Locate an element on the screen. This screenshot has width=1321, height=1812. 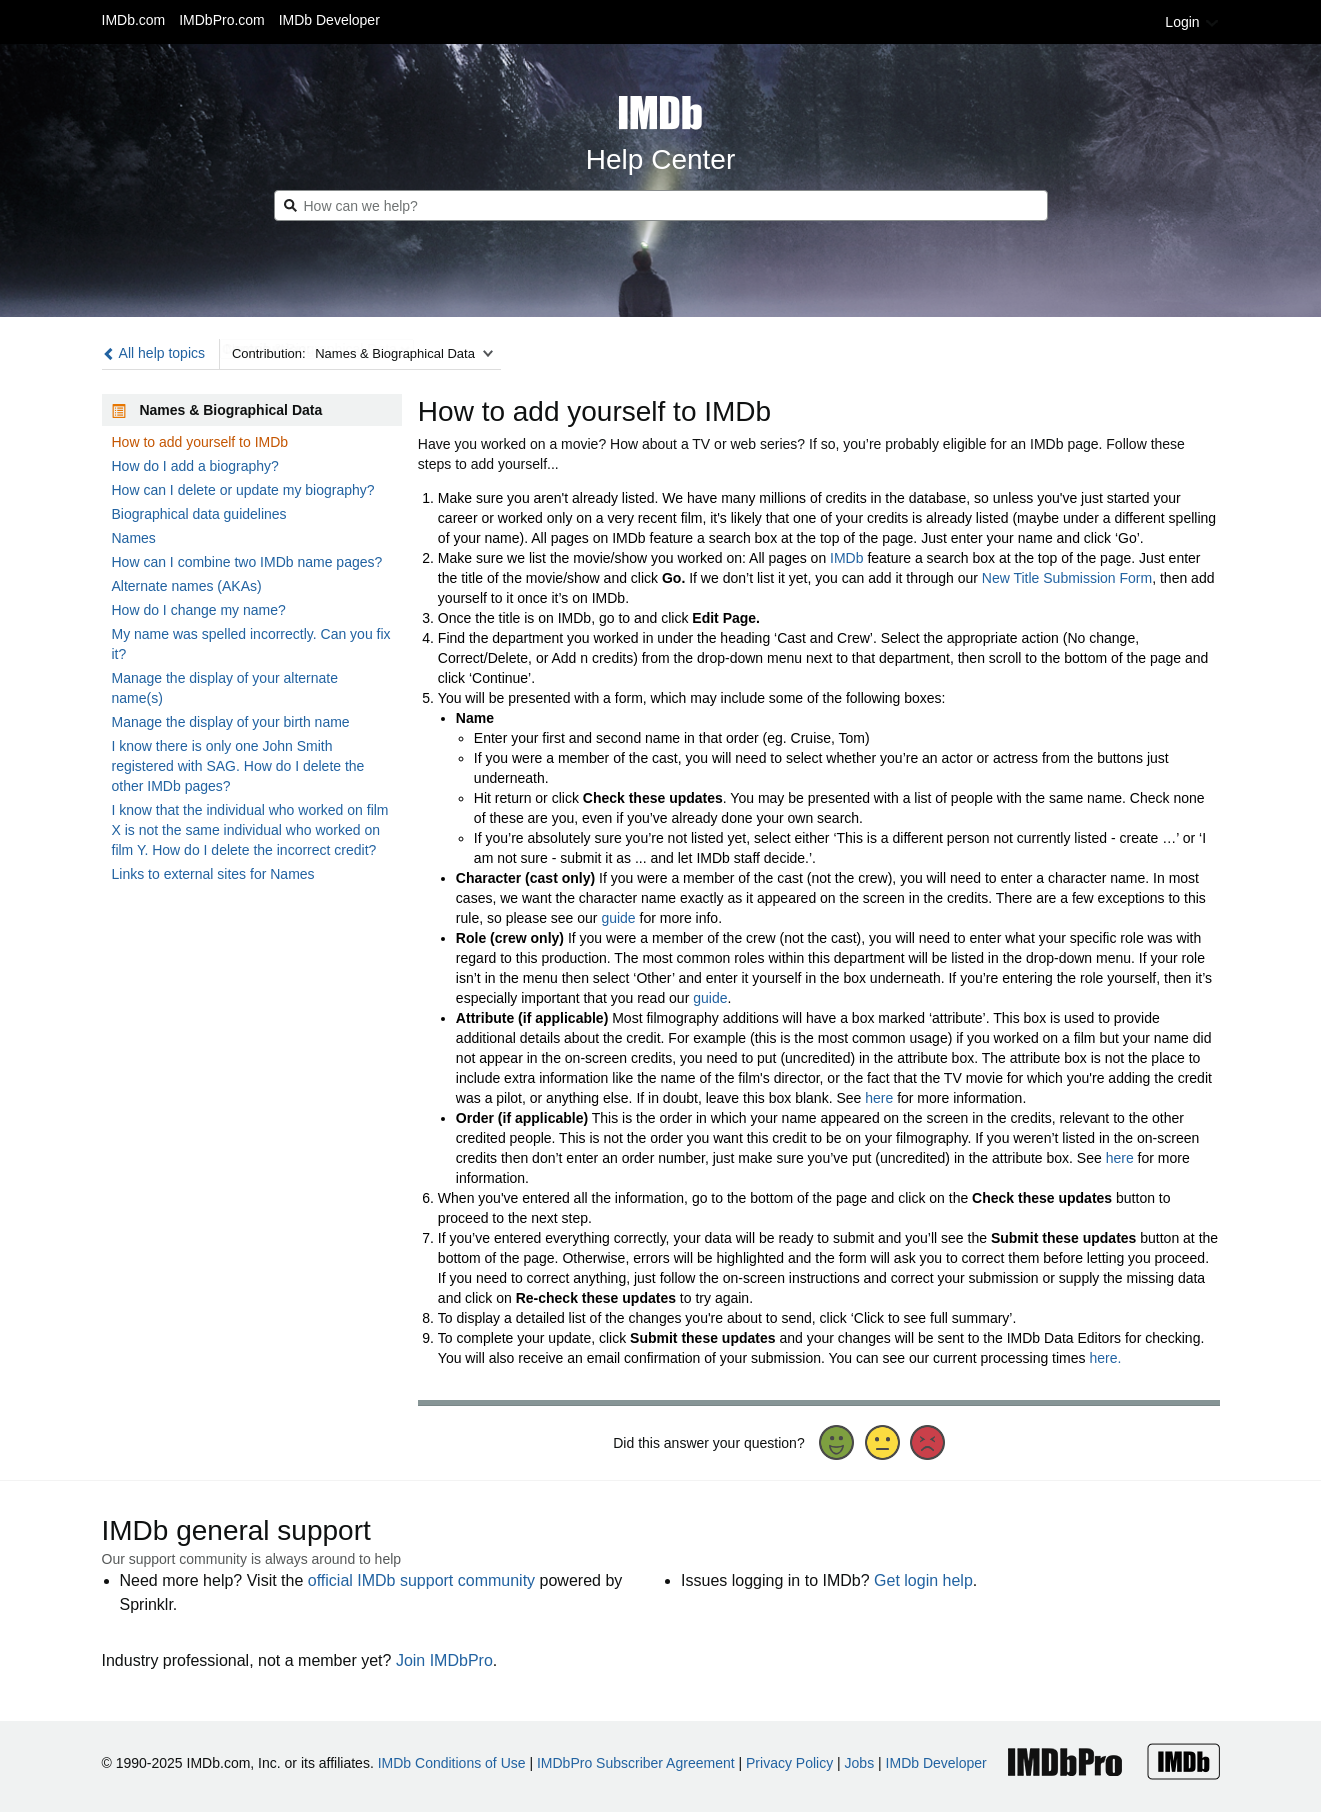
IMDb is located at coordinates (846, 558).